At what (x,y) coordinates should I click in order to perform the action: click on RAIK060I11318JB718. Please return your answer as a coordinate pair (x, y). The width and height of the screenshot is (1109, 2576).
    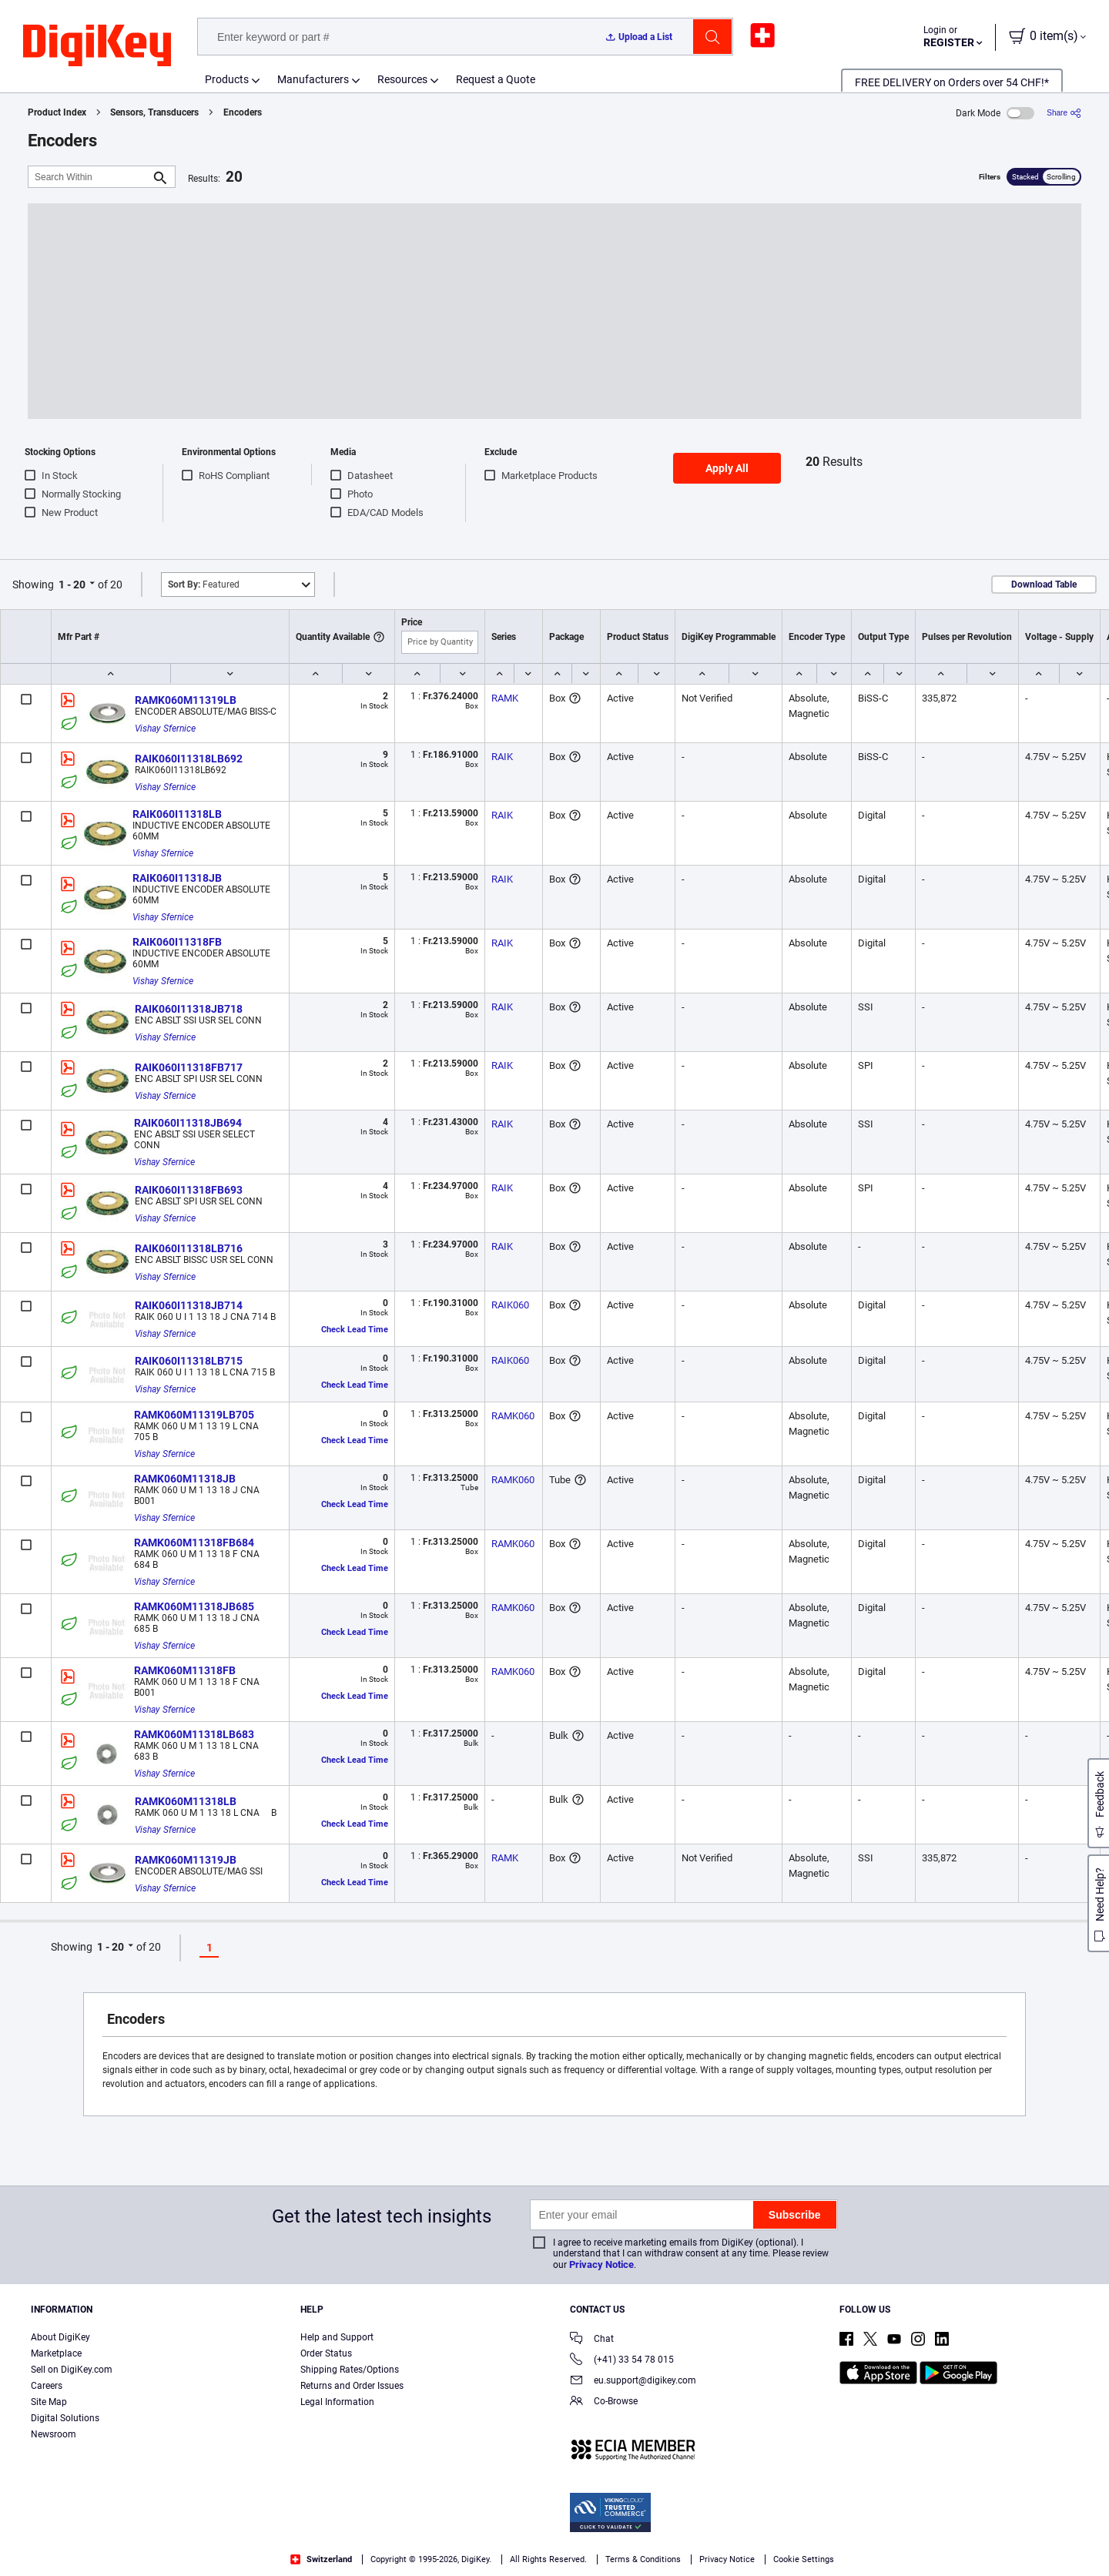
    Looking at the image, I should click on (189, 1009).